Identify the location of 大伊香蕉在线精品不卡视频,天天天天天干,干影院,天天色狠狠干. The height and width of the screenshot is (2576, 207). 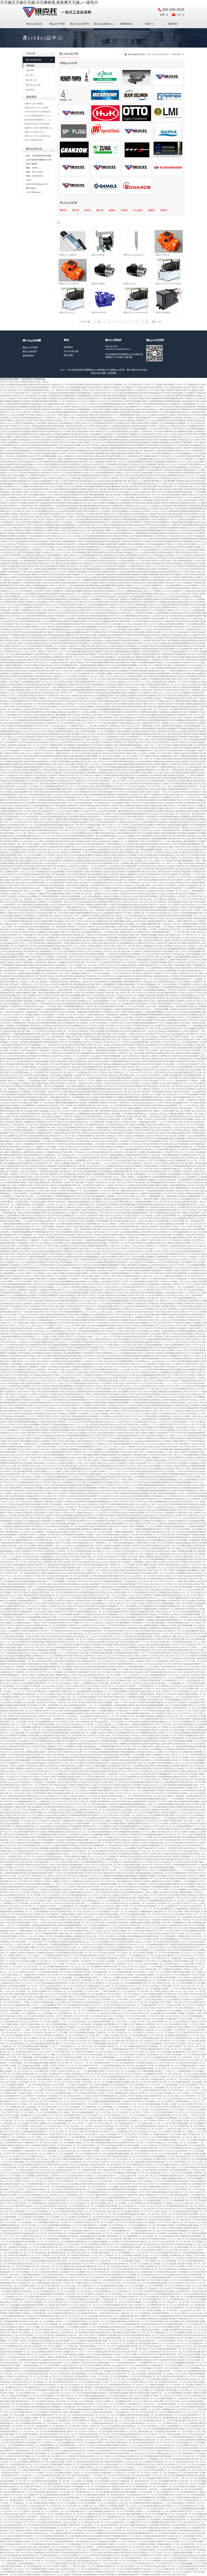
(75, 1254).